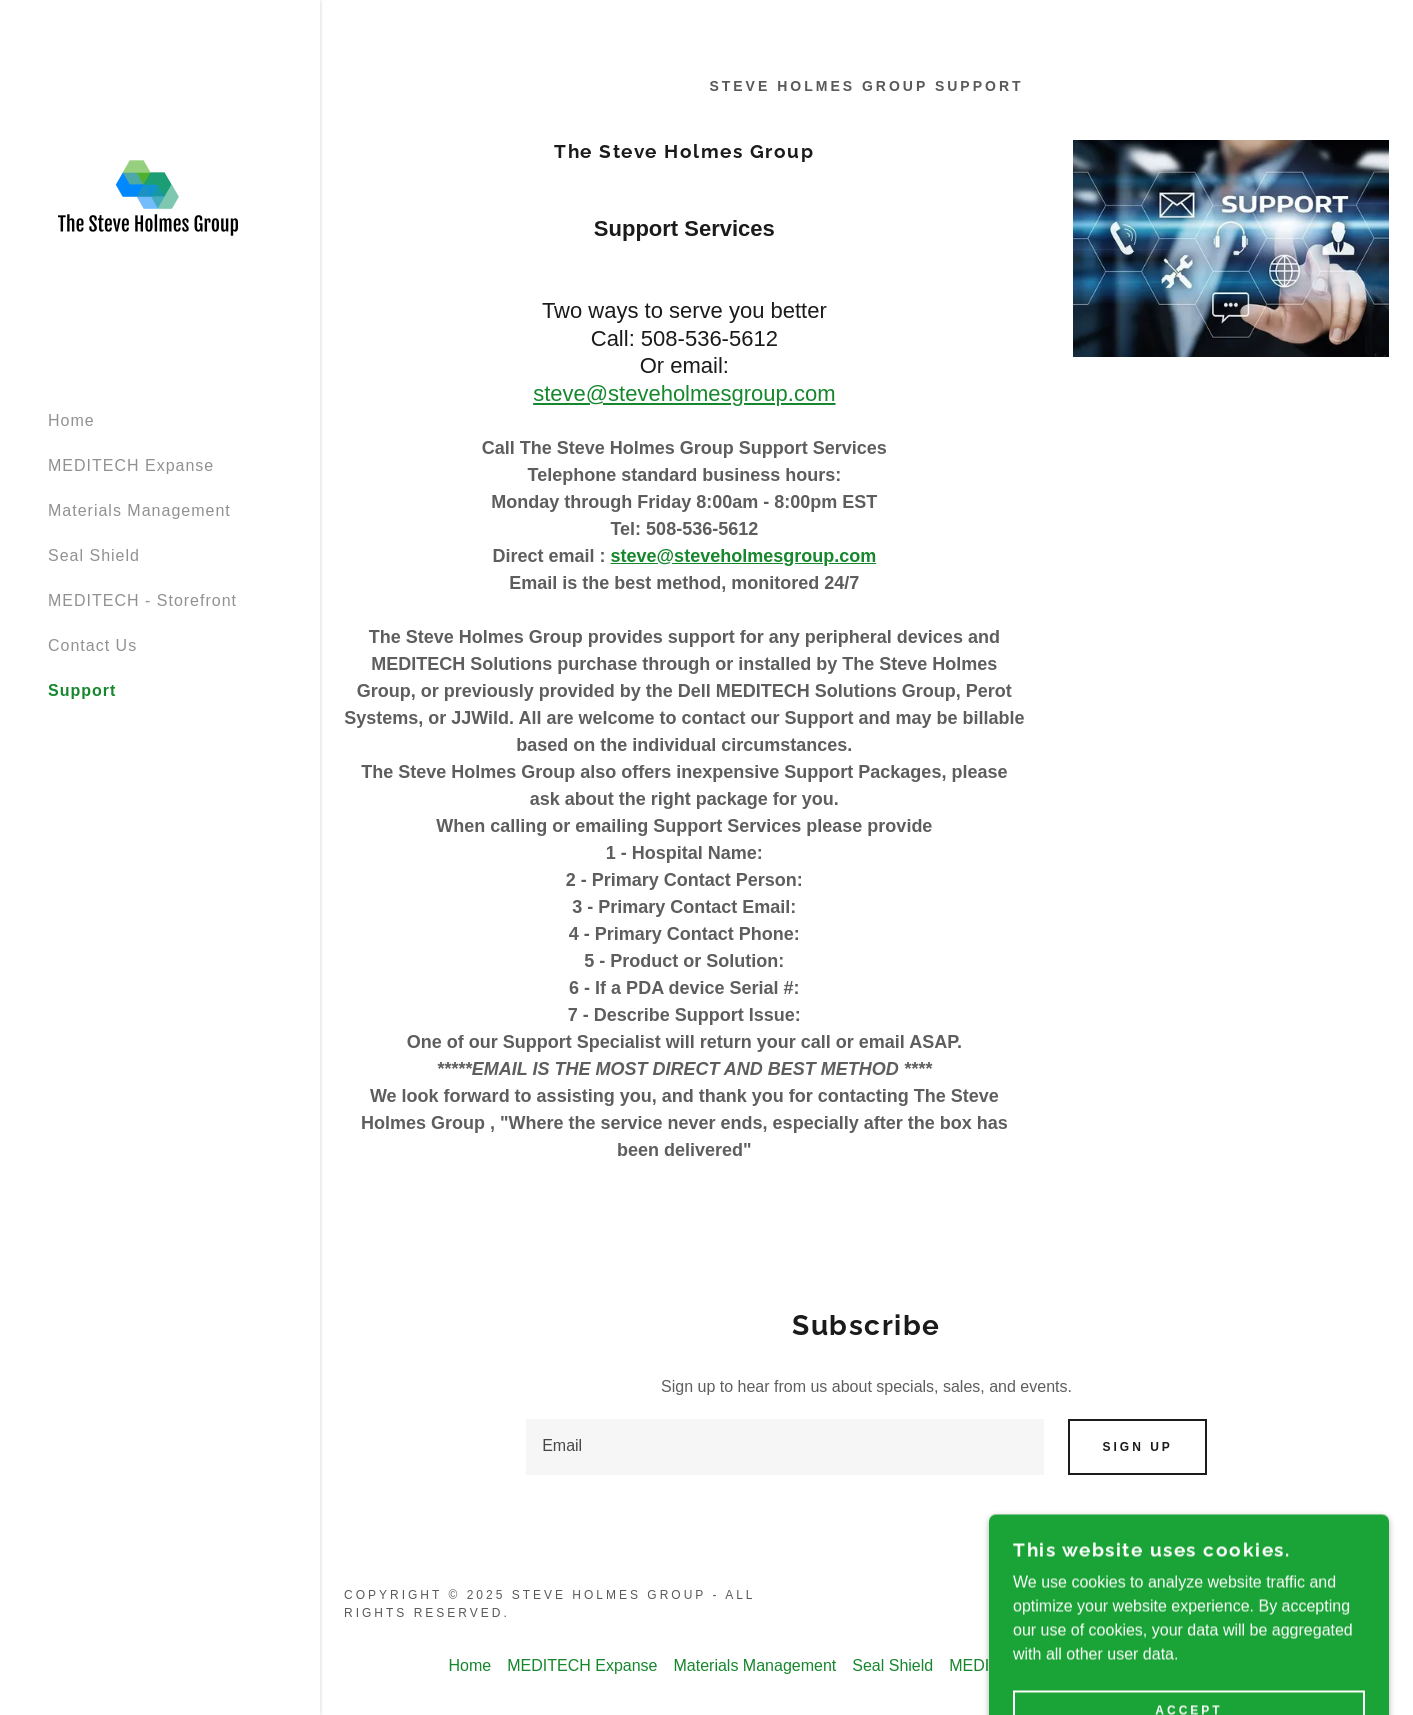 The height and width of the screenshot is (1715, 1413). What do you see at coordinates (71, 420) in the screenshot?
I see `Home [link]` at bounding box center [71, 420].